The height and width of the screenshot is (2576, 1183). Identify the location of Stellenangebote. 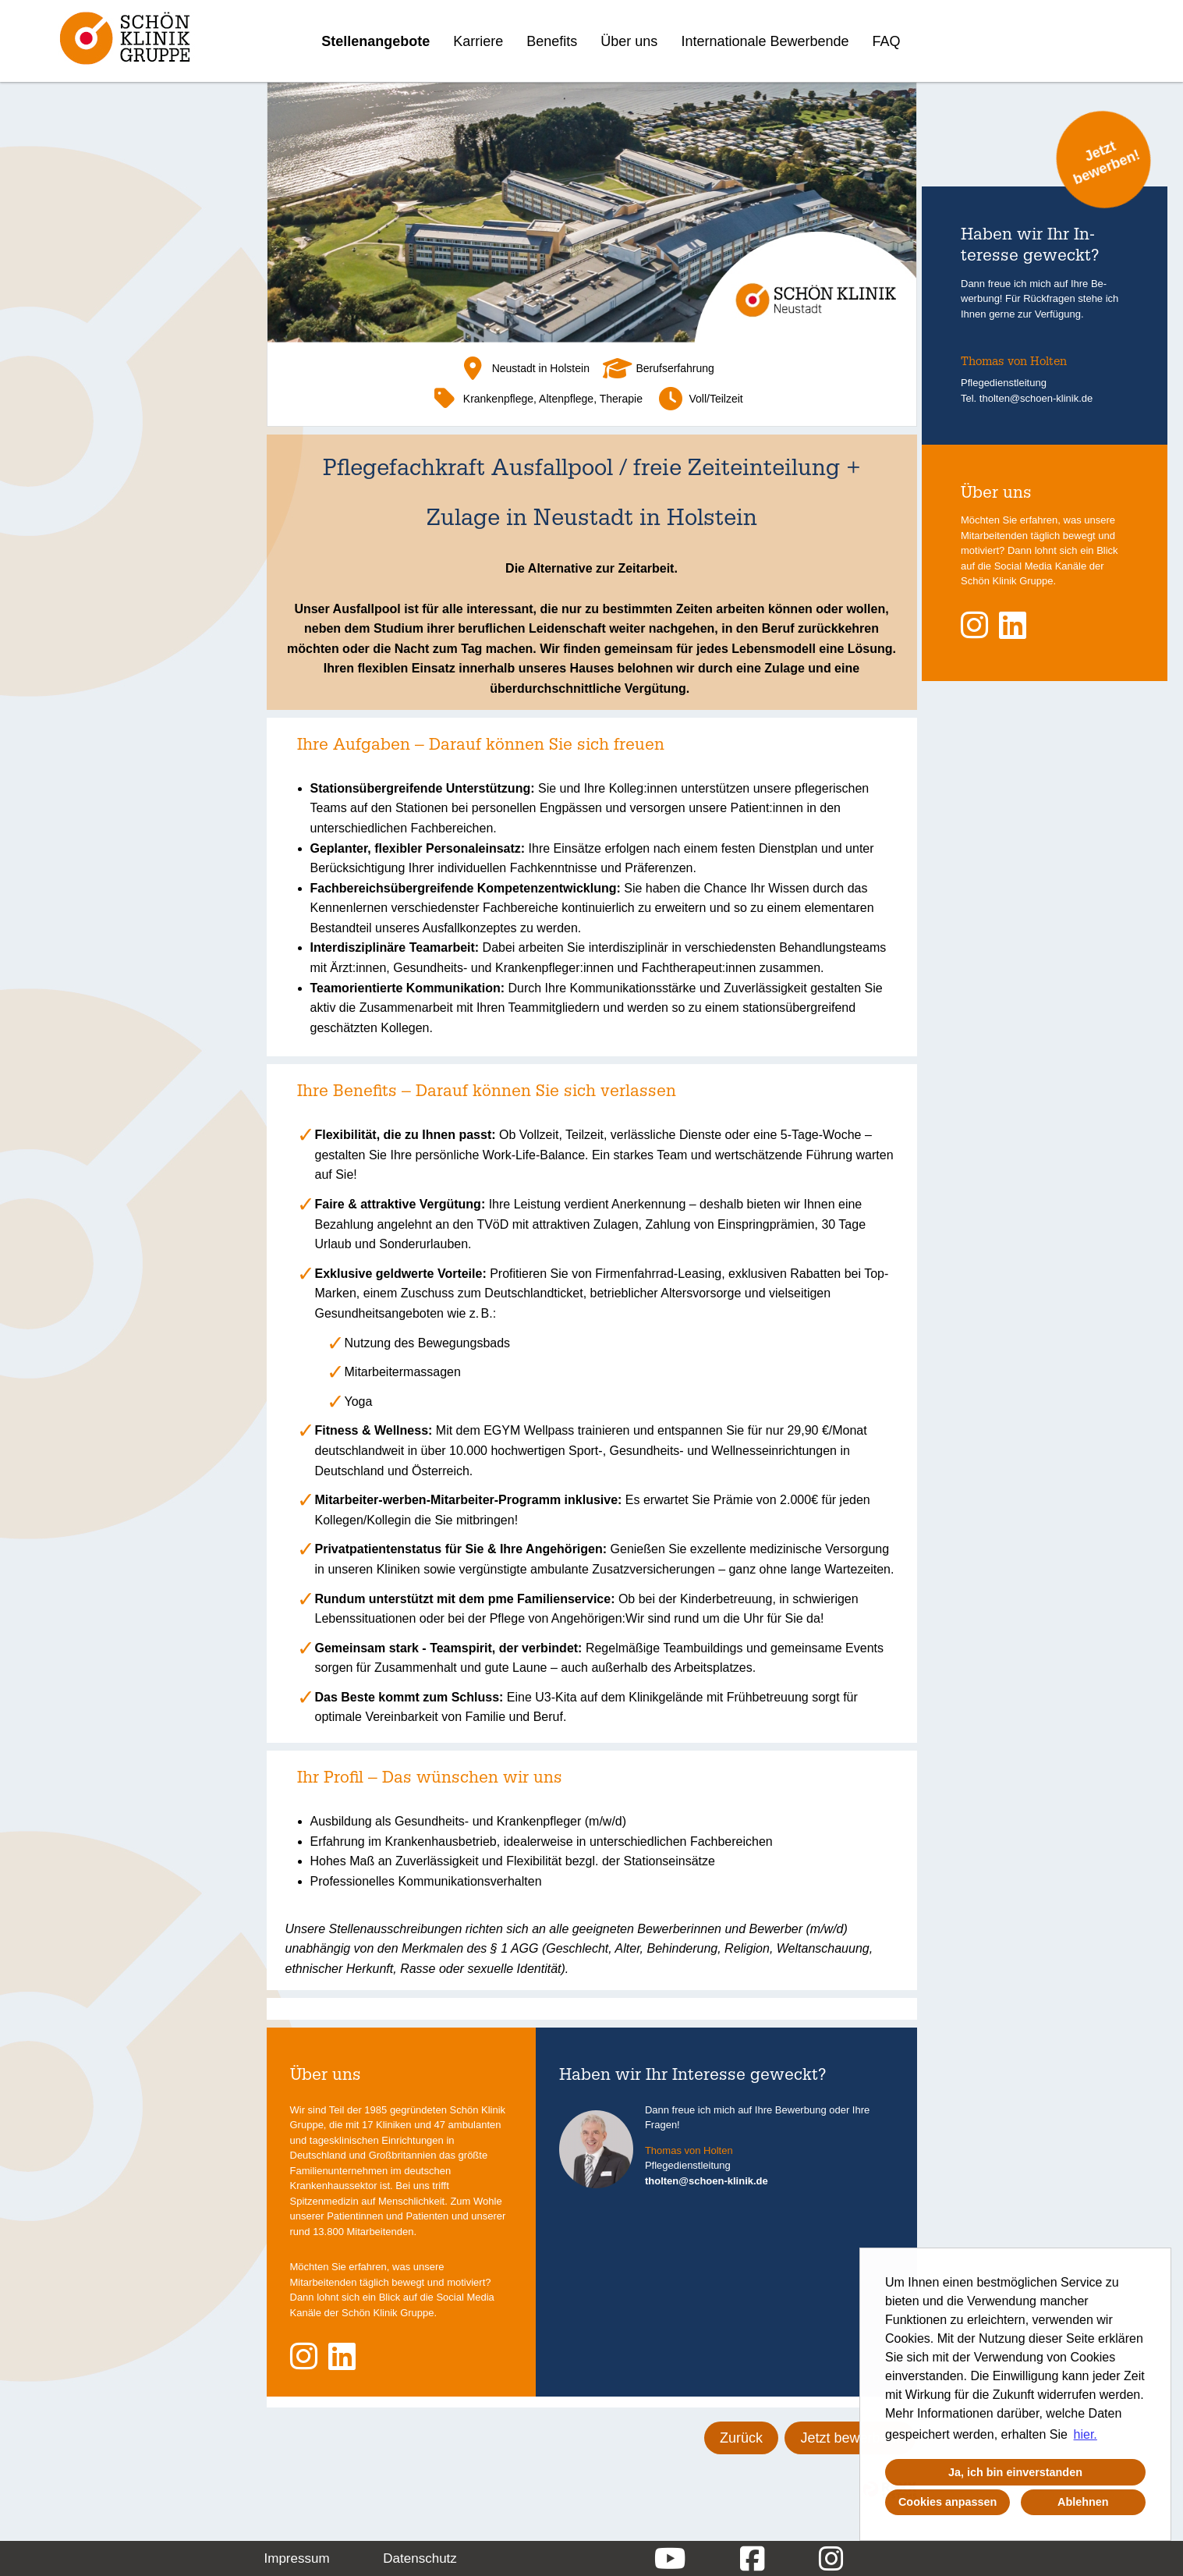
(375, 41).